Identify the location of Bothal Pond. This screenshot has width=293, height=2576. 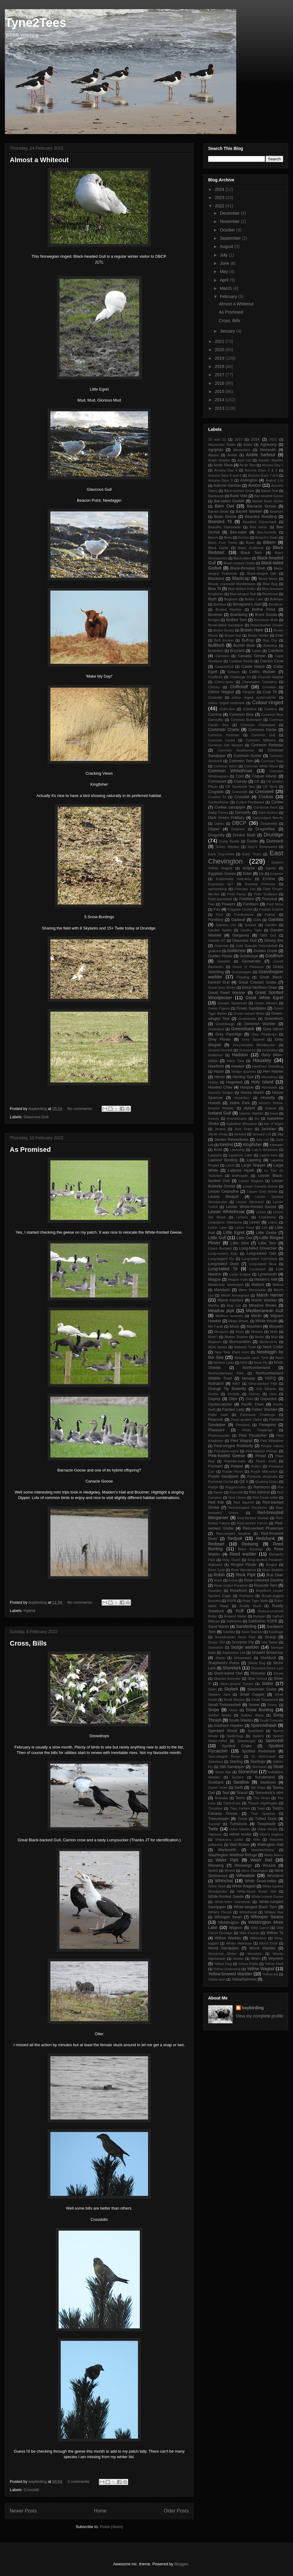
(263, 609).